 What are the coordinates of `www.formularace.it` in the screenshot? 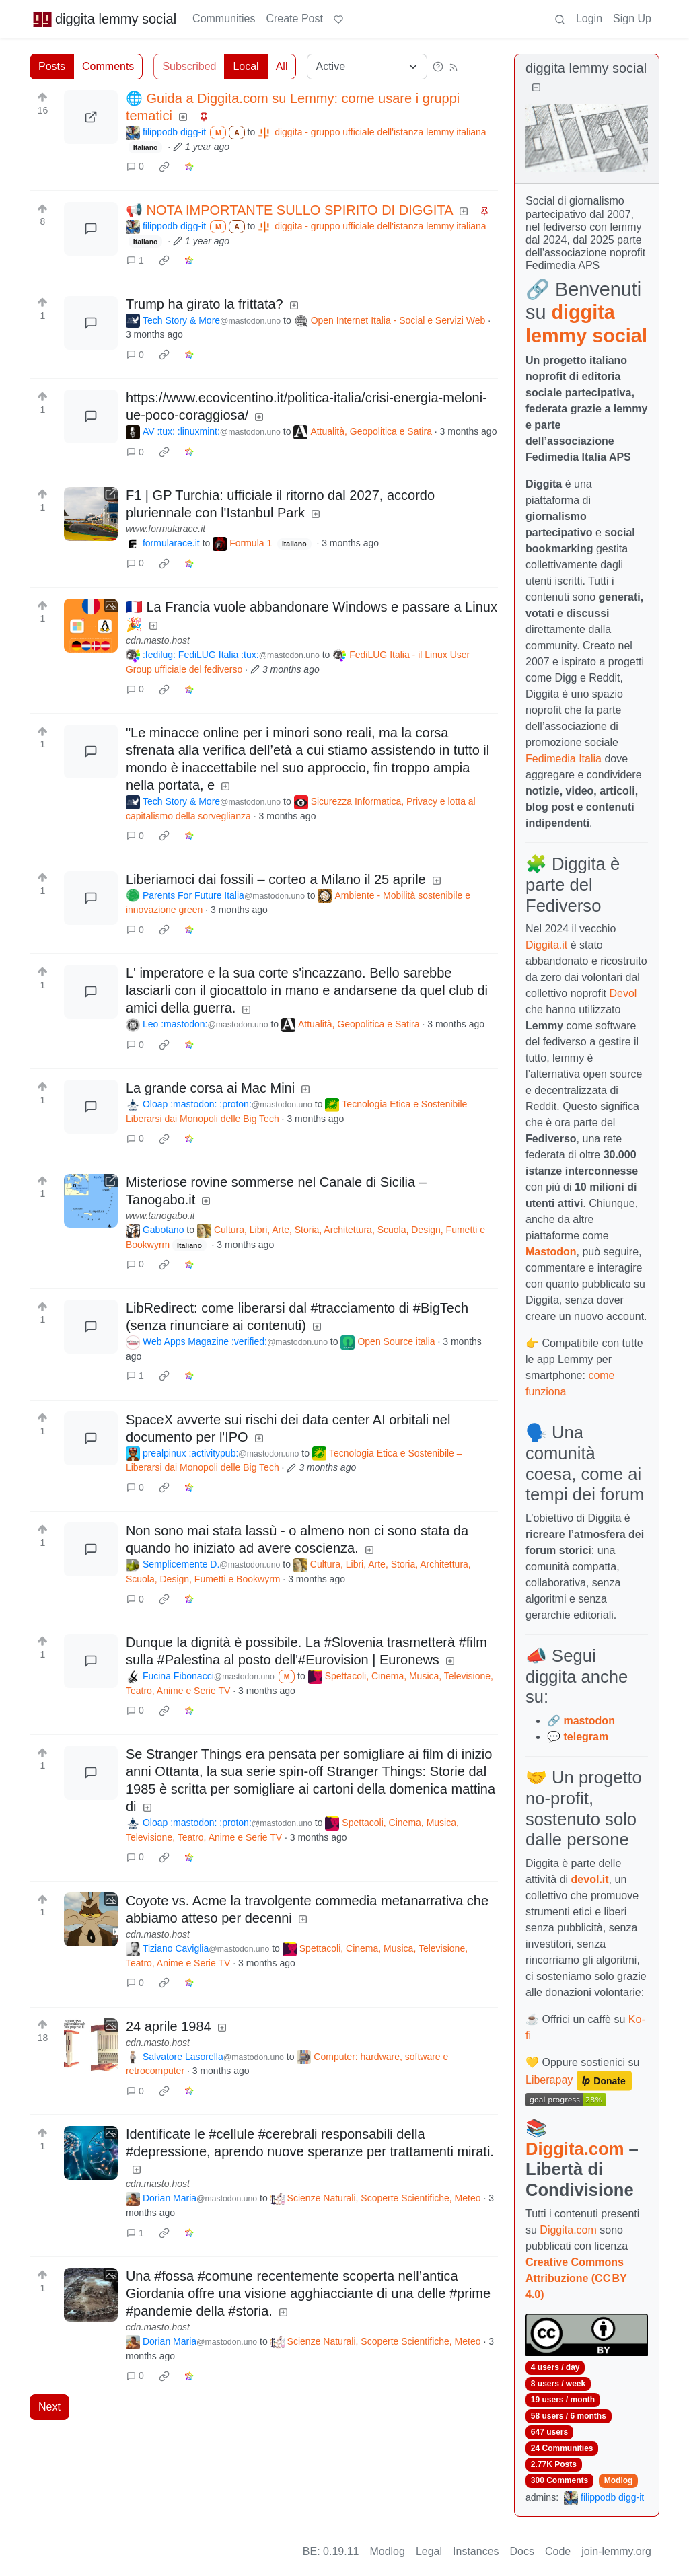 It's located at (165, 528).